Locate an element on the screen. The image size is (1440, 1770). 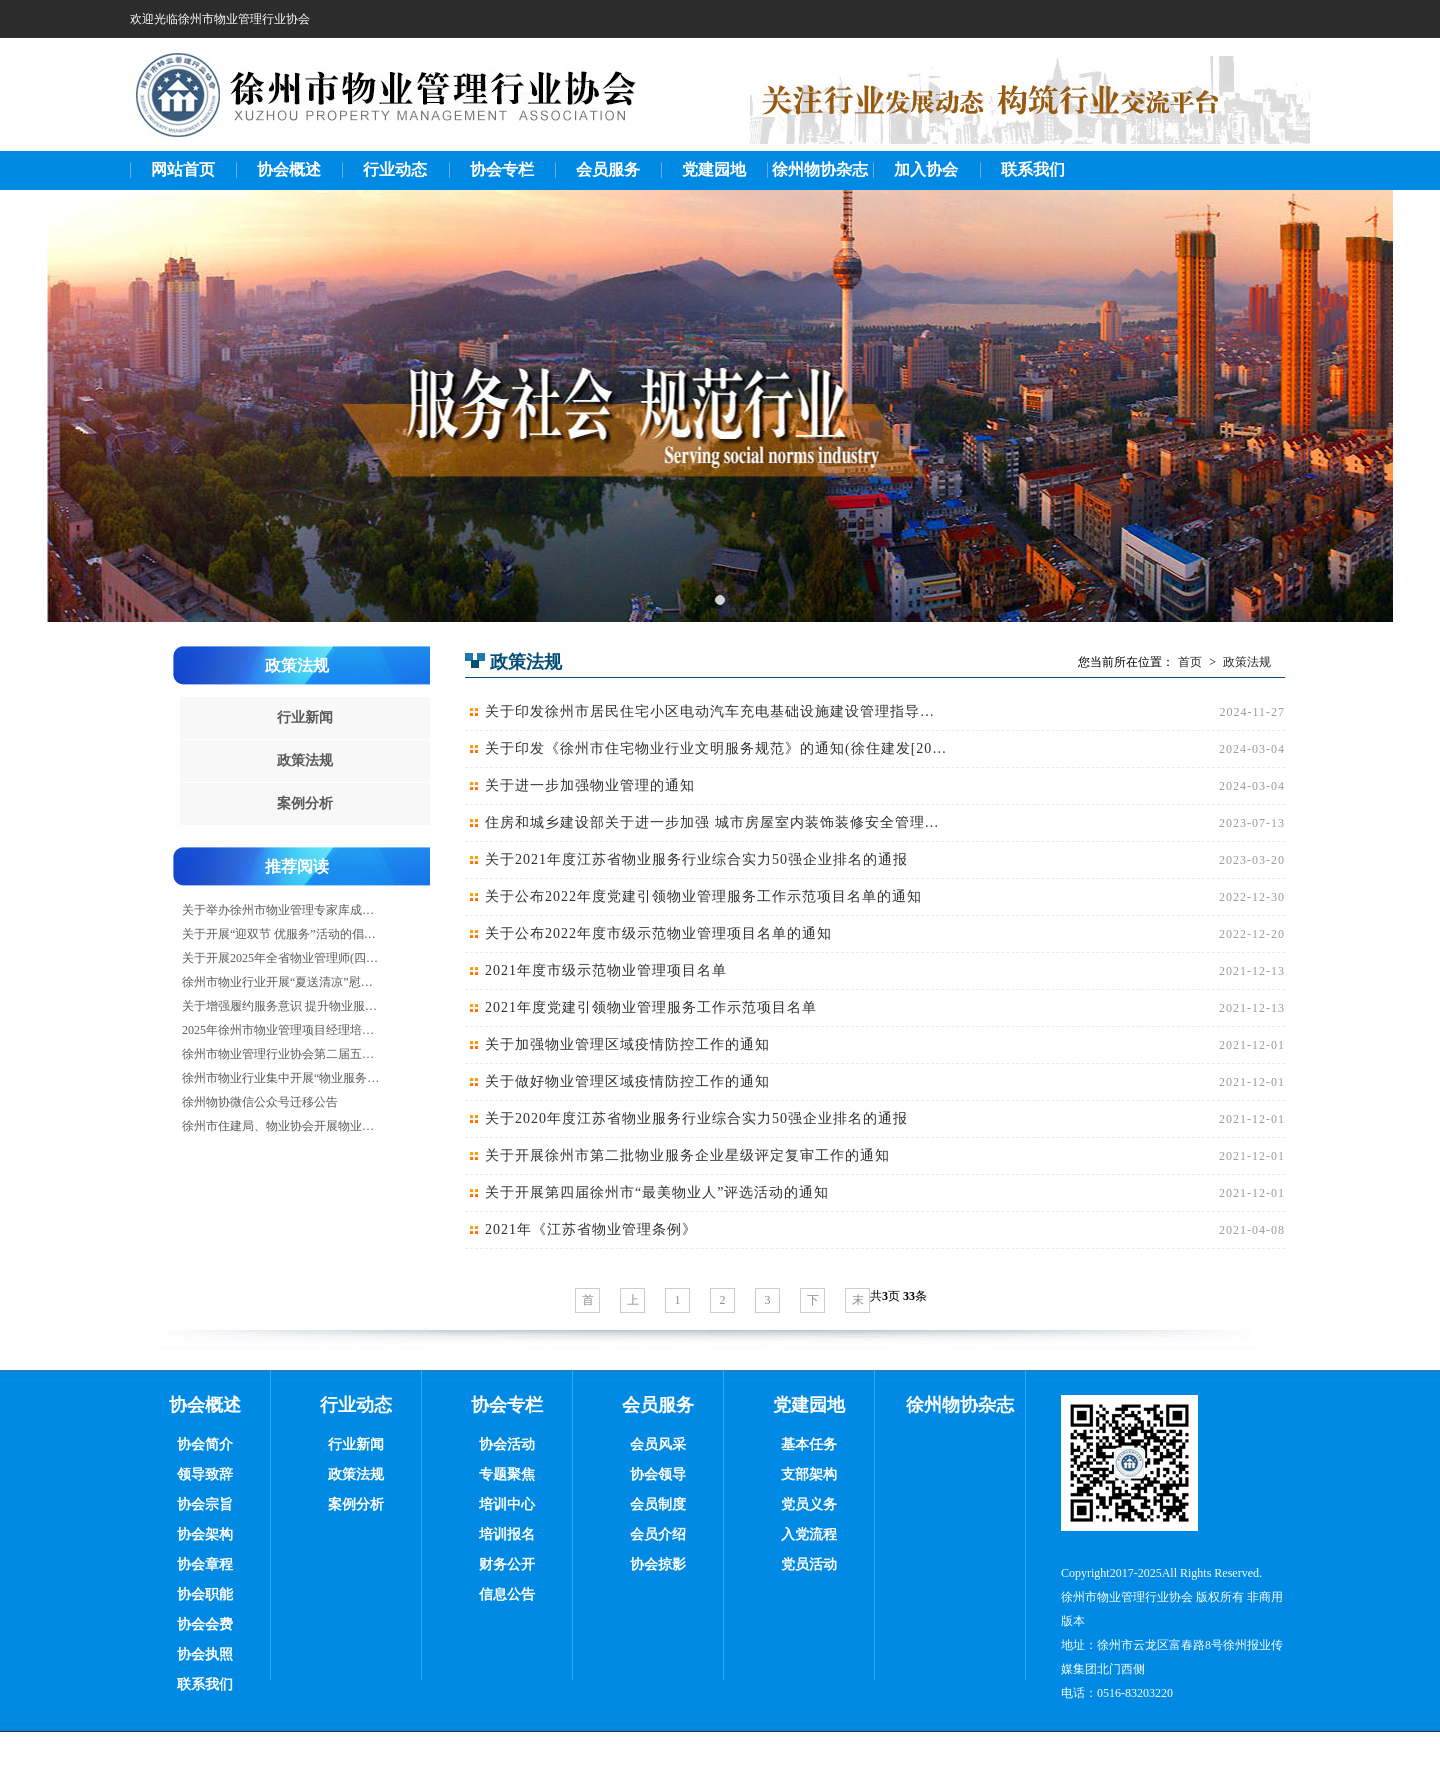
住房和城乡建设部关于进一步加强 城市房屋室内装饰装修安全管理的通知 is located at coordinates (716, 822).